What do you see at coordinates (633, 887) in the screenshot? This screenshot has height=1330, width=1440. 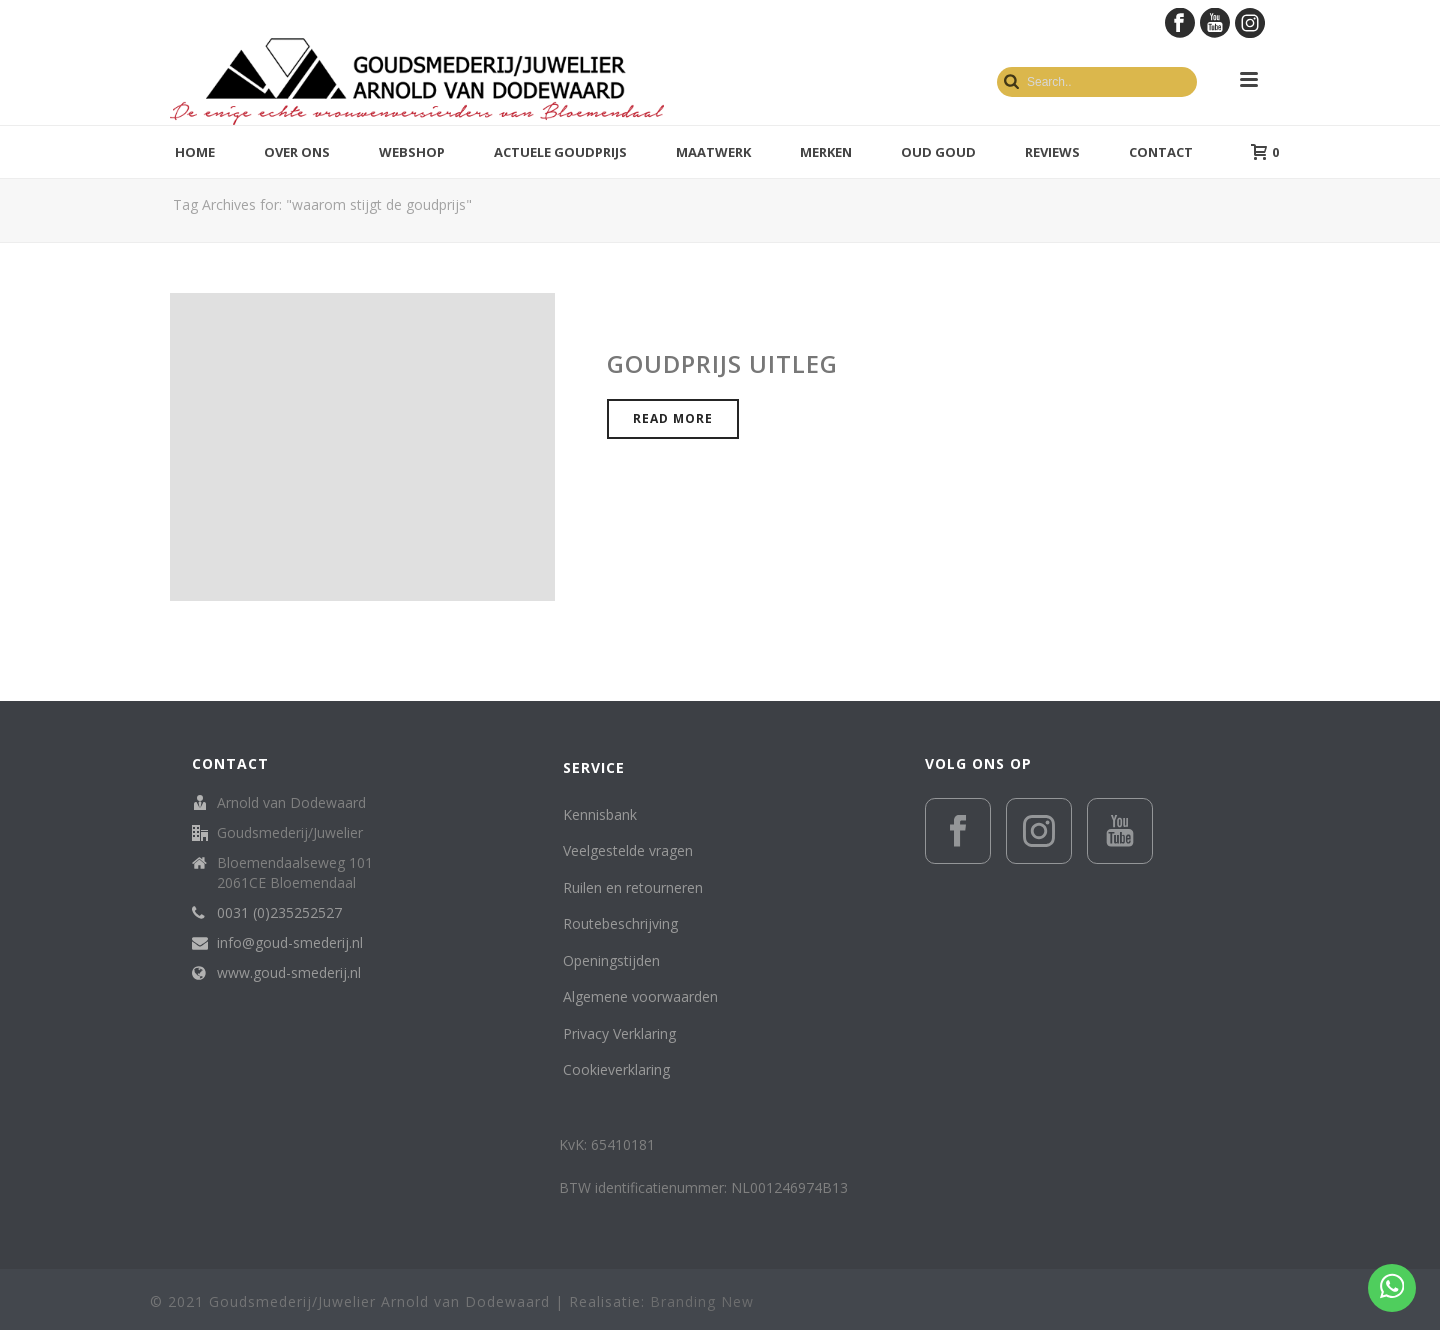 I see `Ruilen en retourneren` at bounding box center [633, 887].